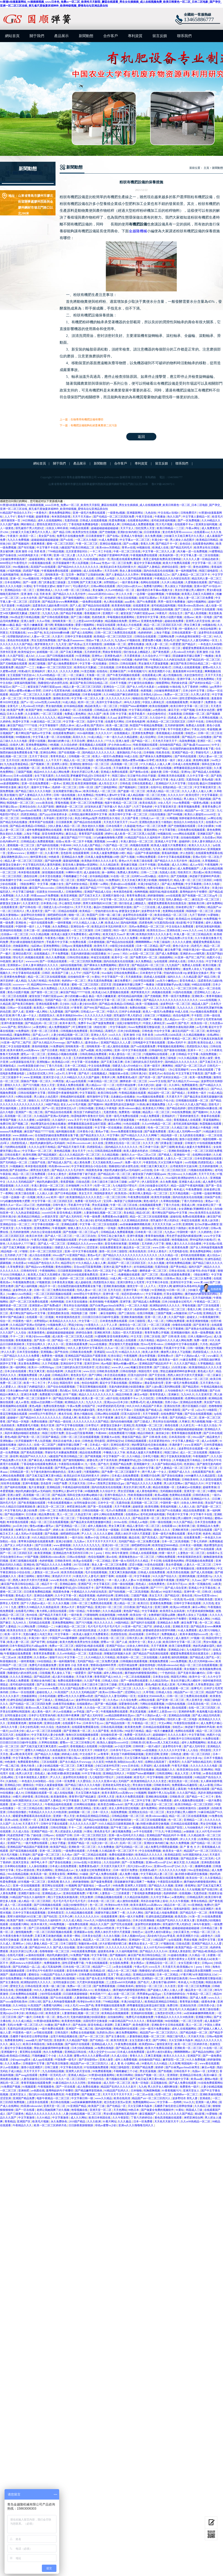 The height and width of the screenshot is (2576, 223). I want to click on 九一亚色, so click(56, 1429).